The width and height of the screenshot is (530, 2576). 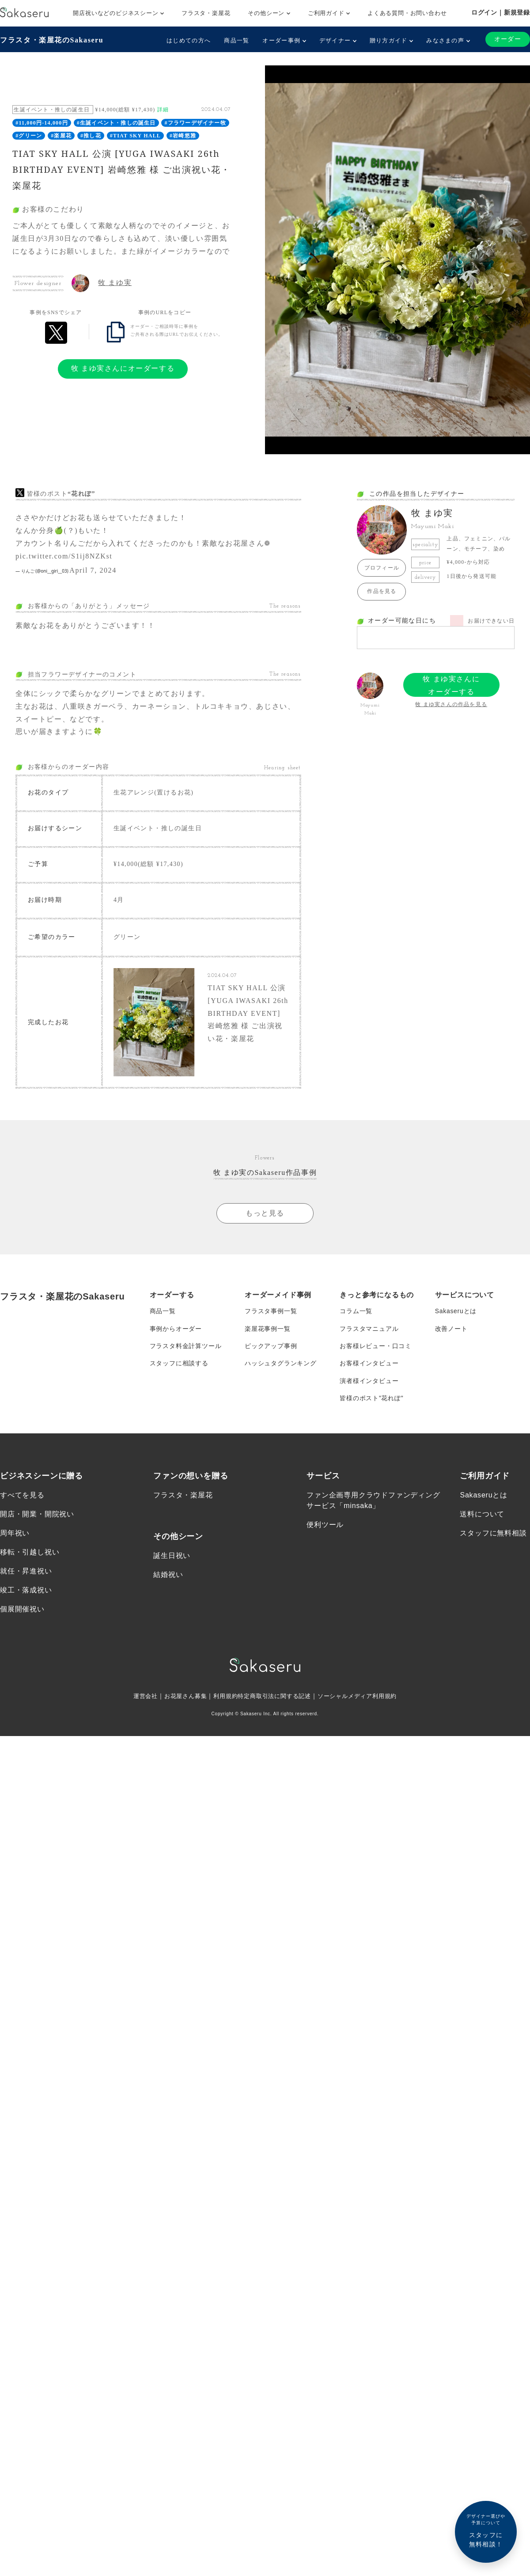 What do you see at coordinates (381, 591) in the screenshot?
I see `作品を見る` at bounding box center [381, 591].